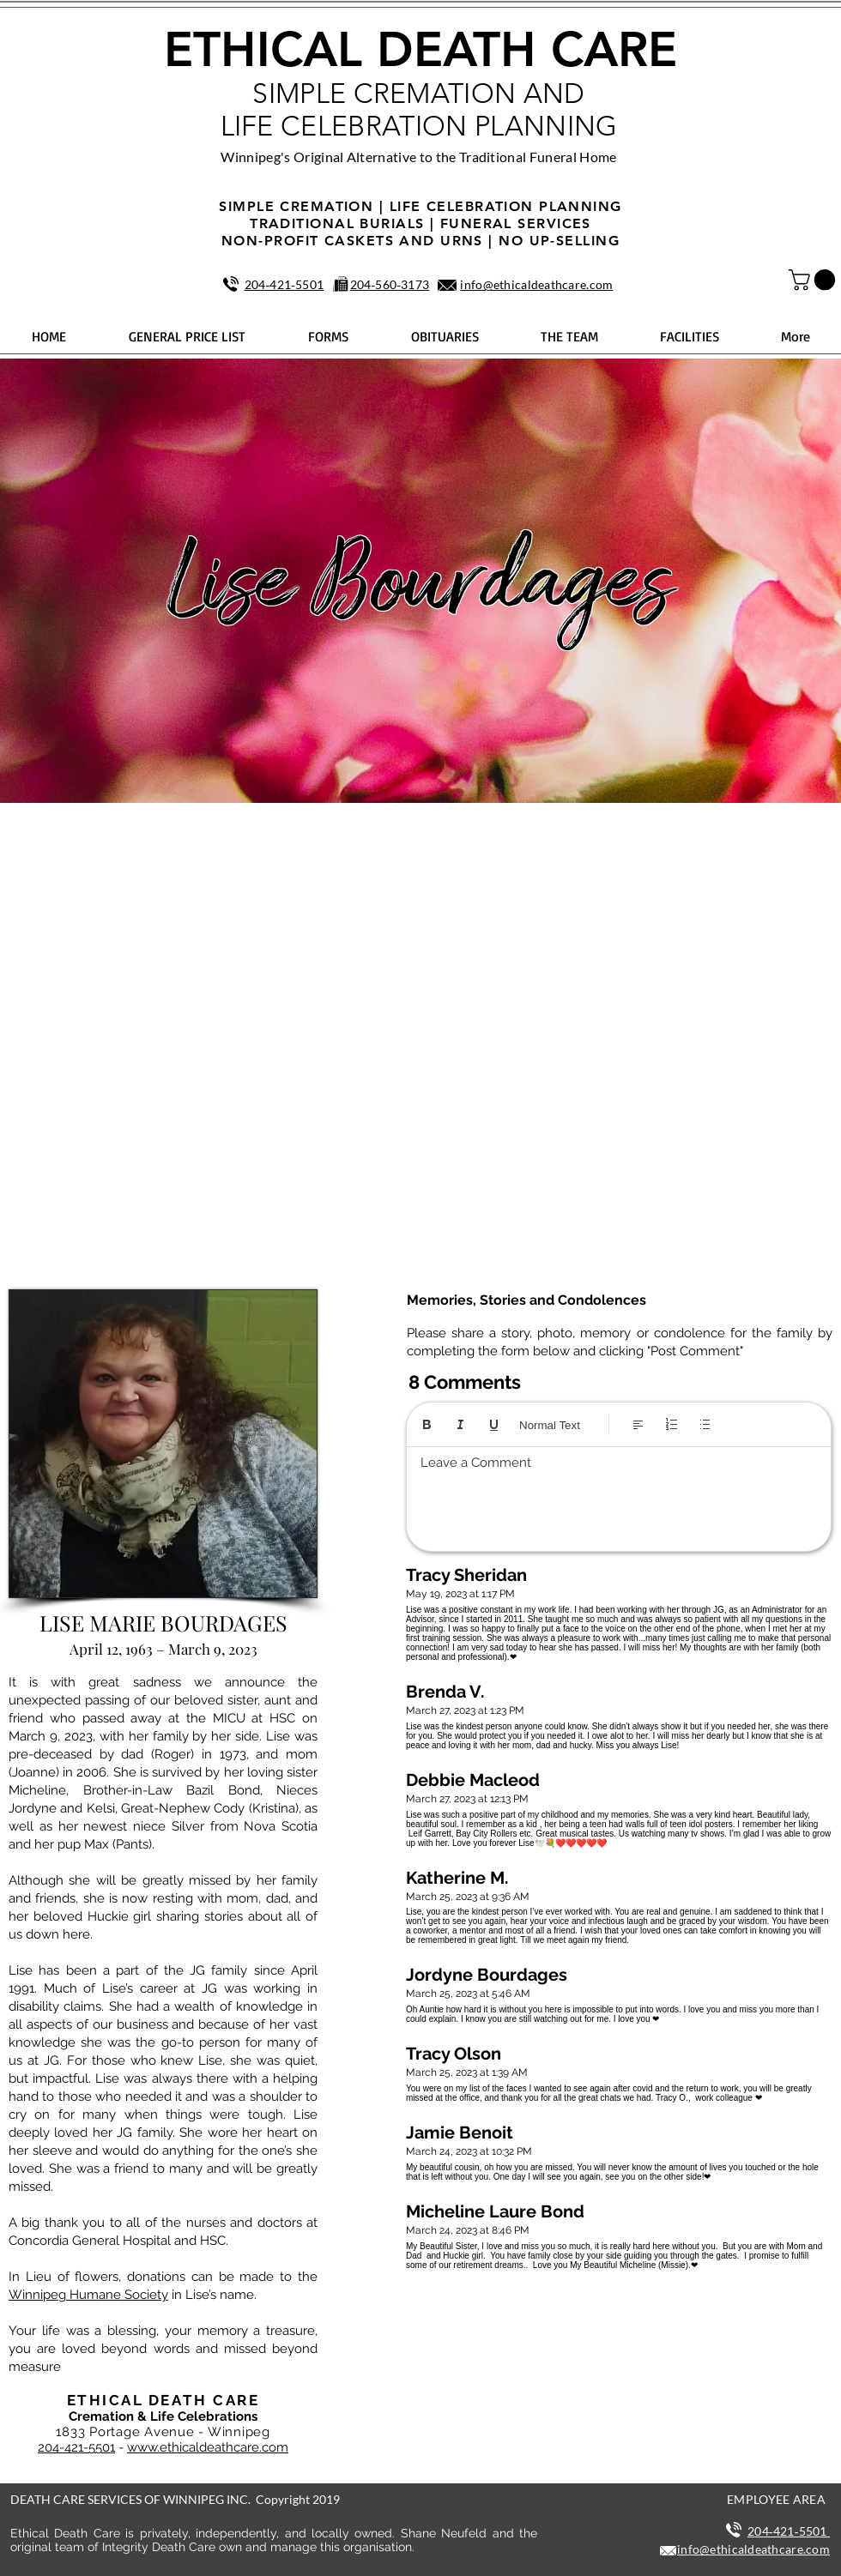 This screenshot has height=2576, width=841. Describe the element at coordinates (814, 279) in the screenshot. I see `[button]` at that location.